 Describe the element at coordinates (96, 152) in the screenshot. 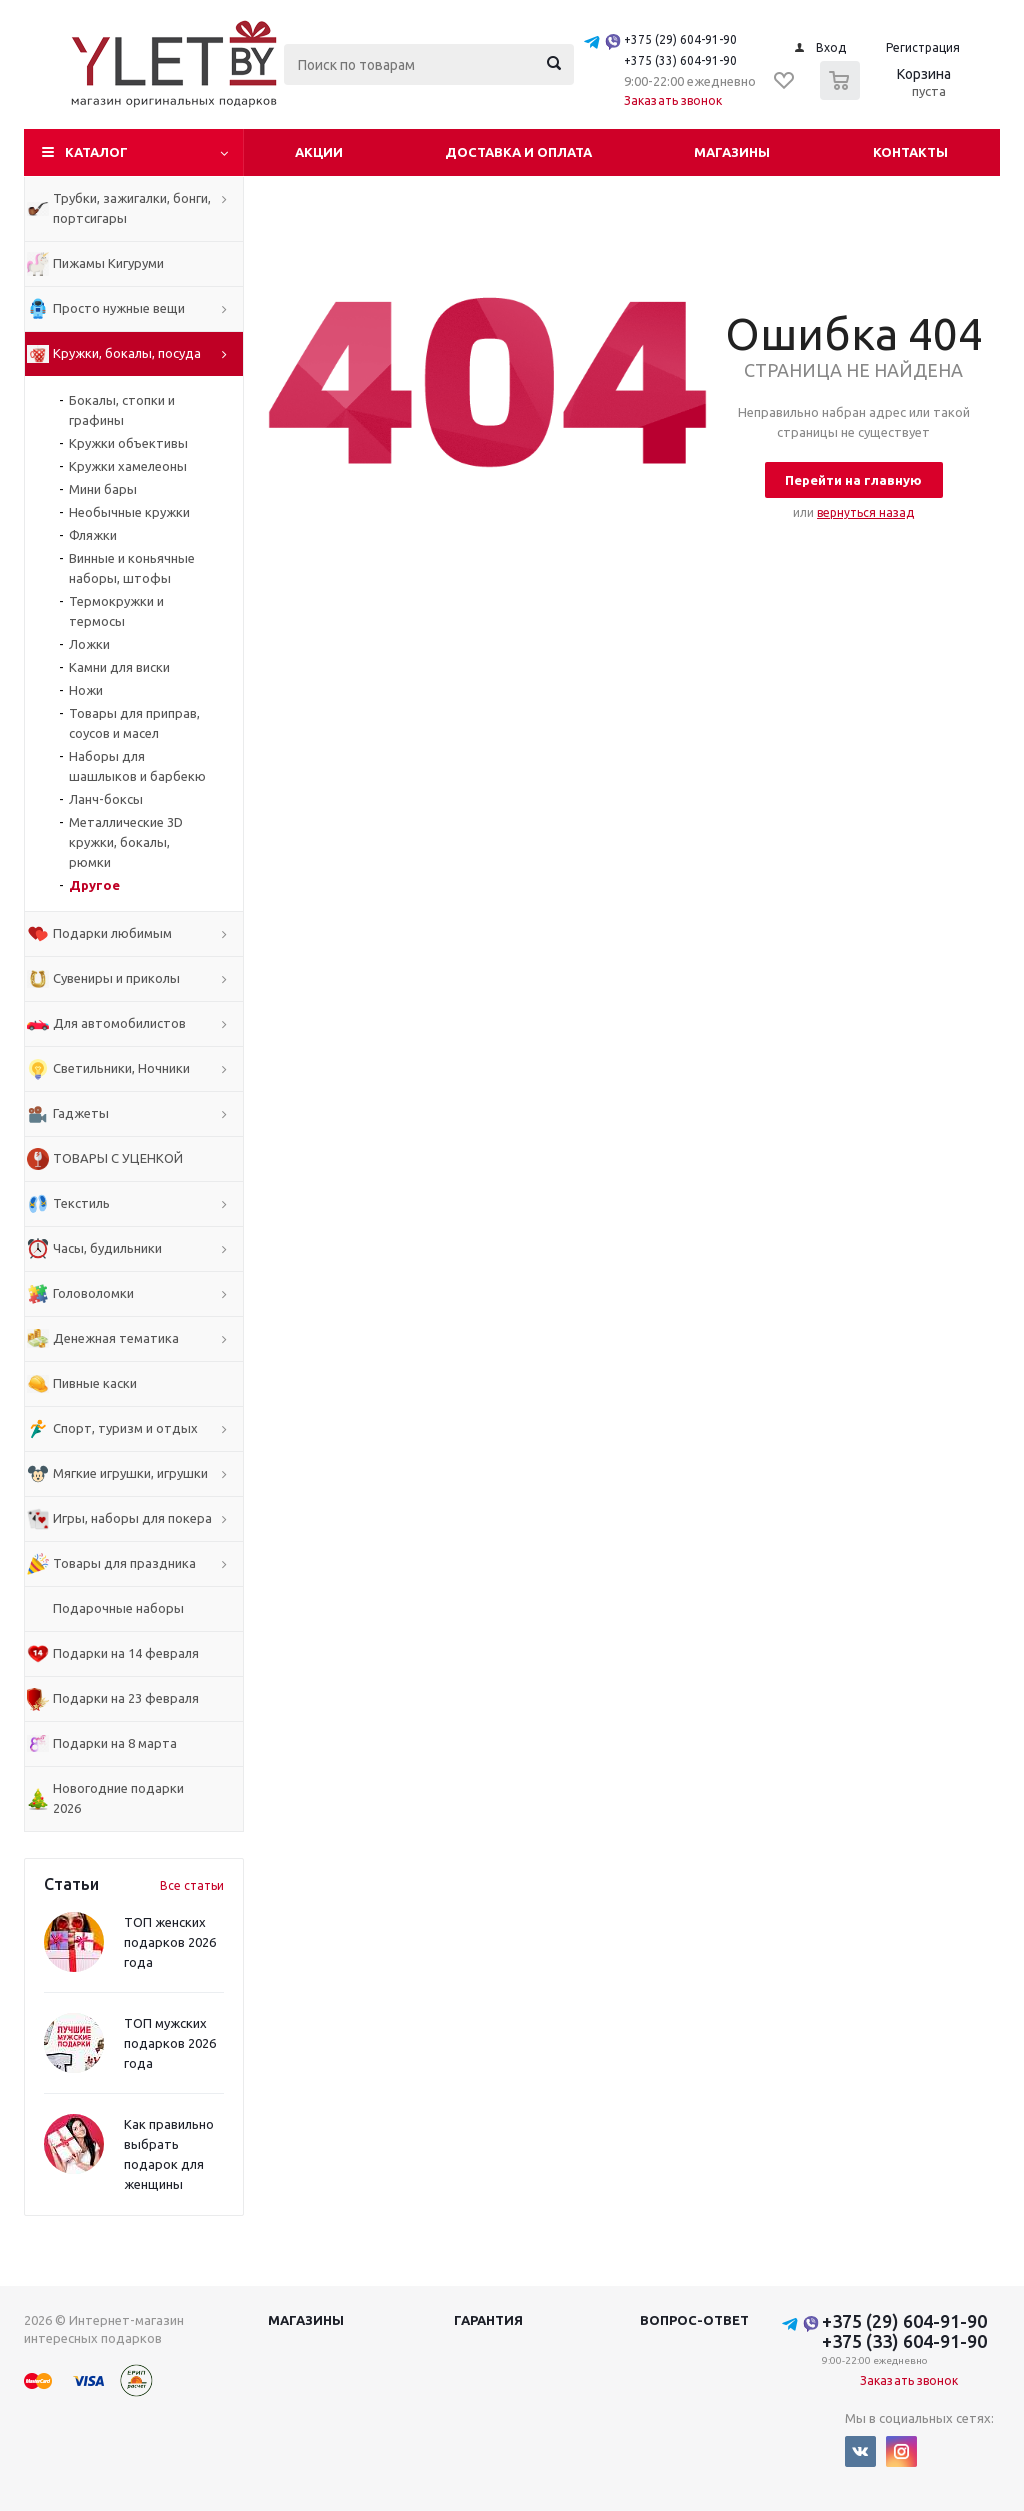

I see `Каталог` at that location.